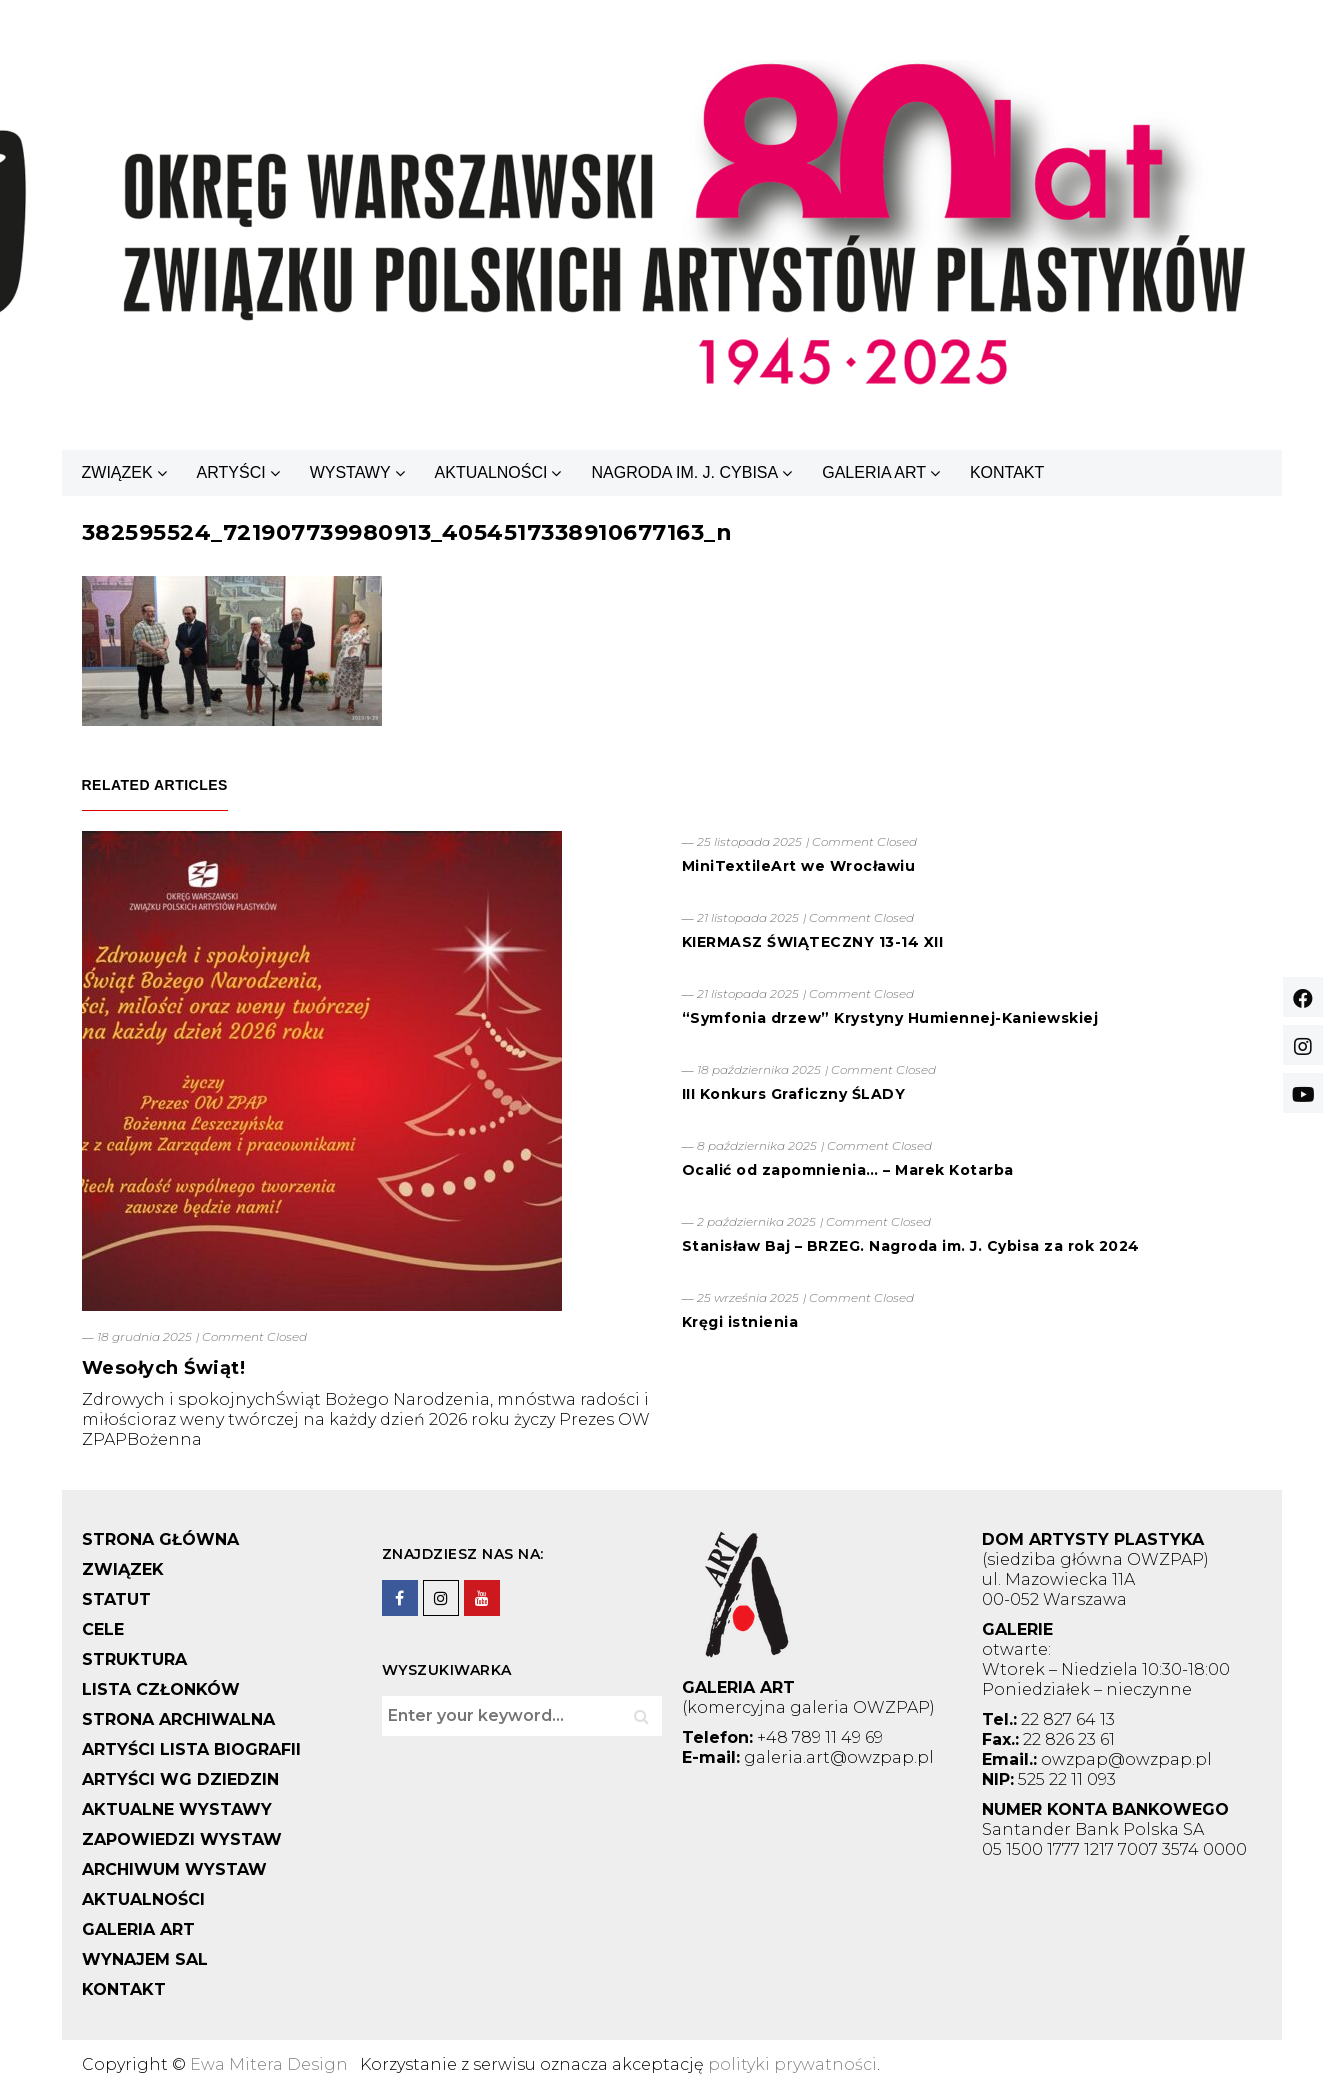 The height and width of the screenshot is (2090, 1343). What do you see at coordinates (350, 472) in the screenshot?
I see `WYSTAWY` at bounding box center [350, 472].